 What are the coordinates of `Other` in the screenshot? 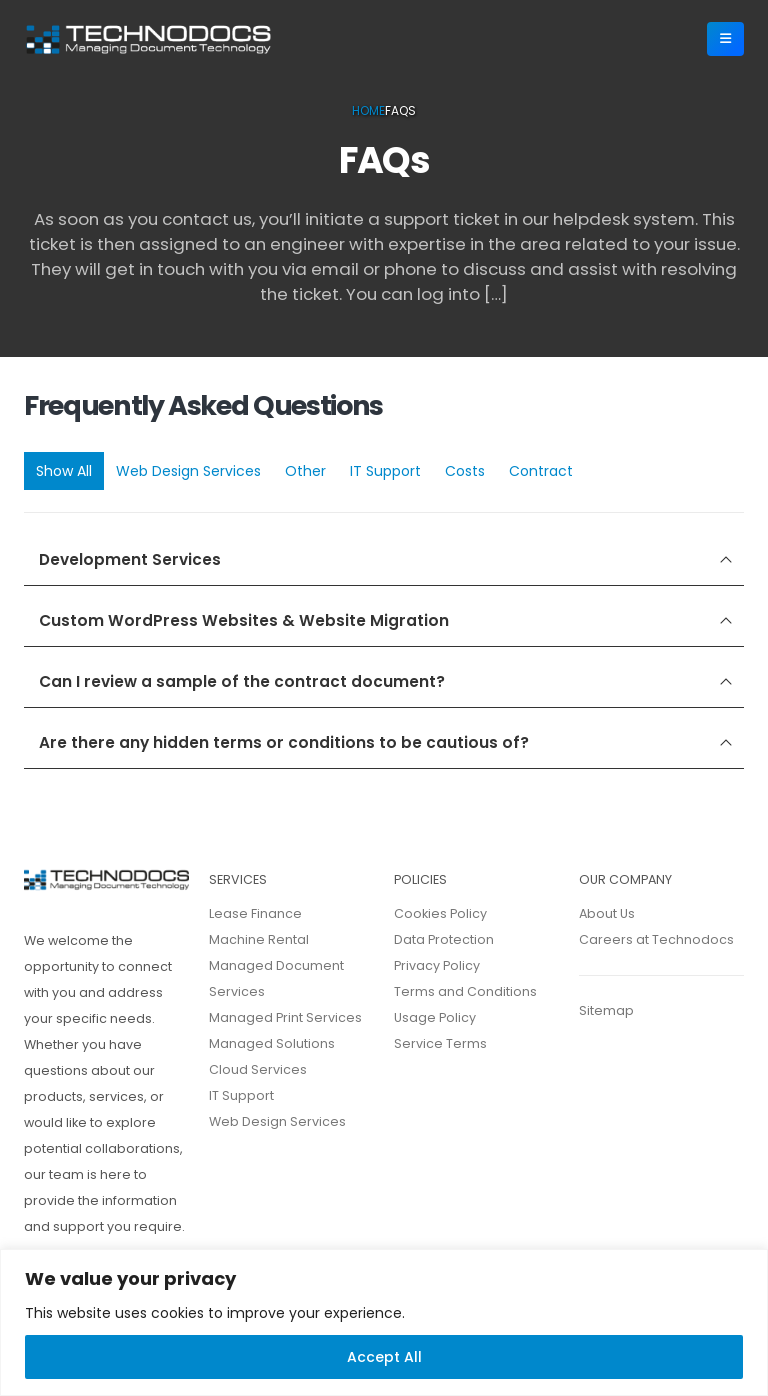 It's located at (305, 471).